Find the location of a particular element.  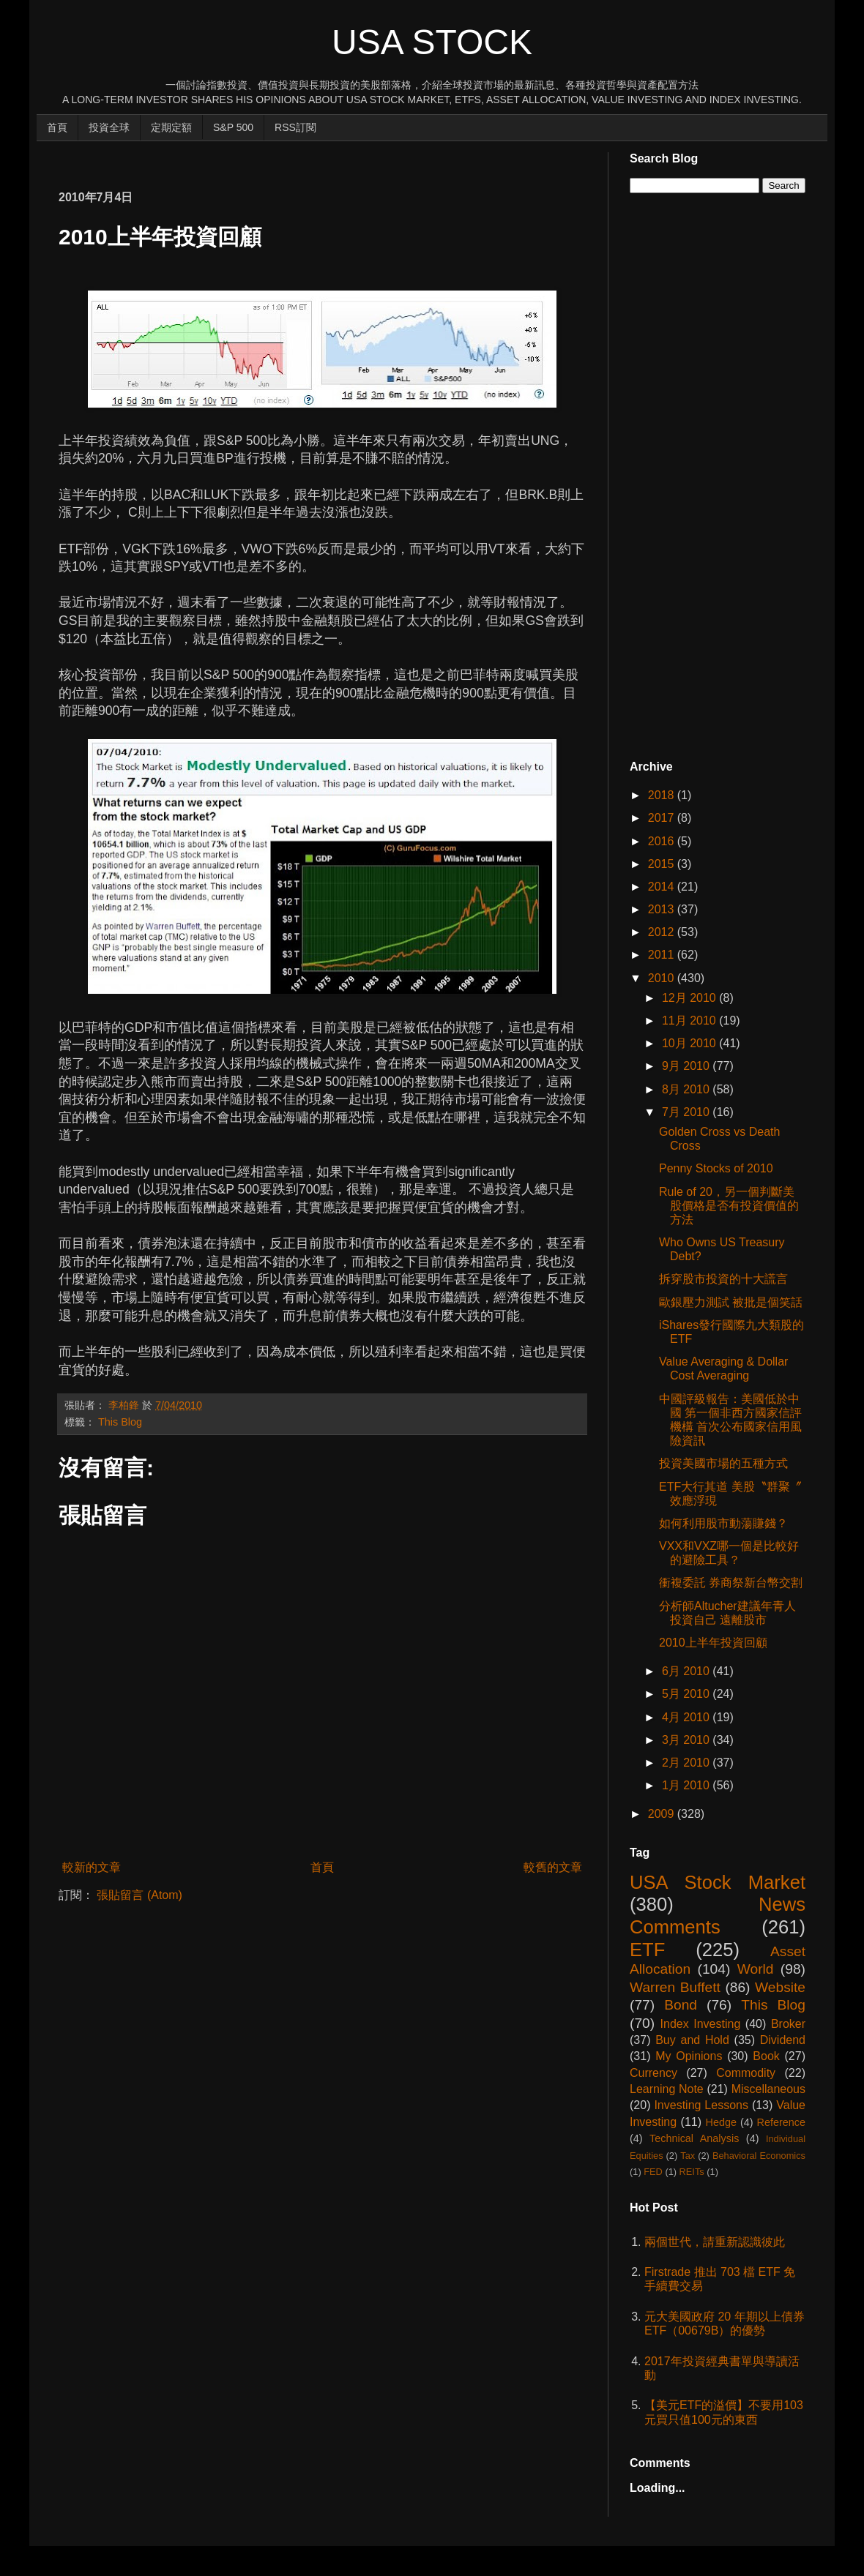

4月 2010 is located at coordinates (687, 1717).